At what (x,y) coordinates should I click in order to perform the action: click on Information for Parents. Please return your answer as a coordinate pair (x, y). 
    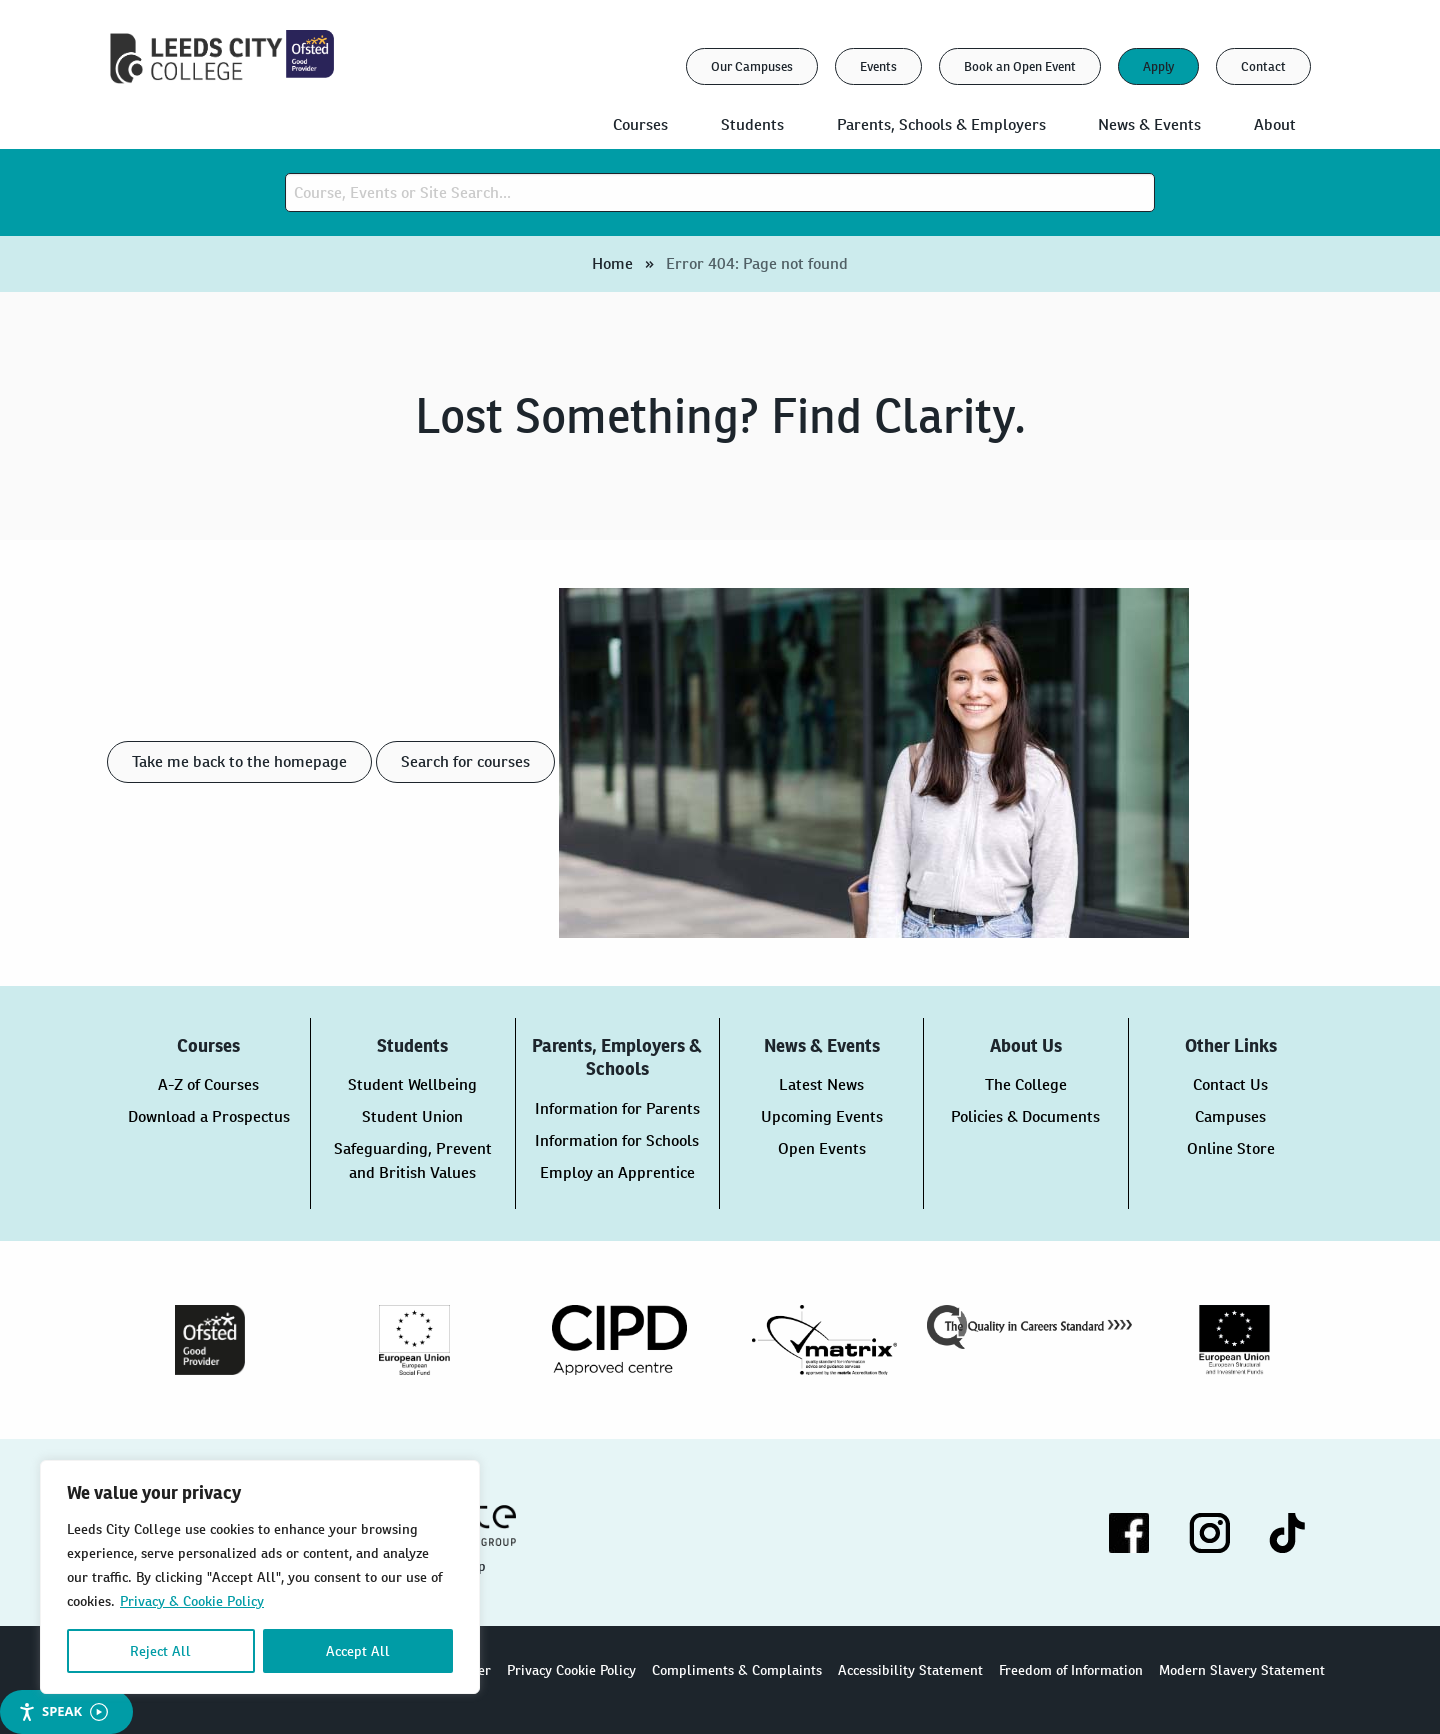
    Looking at the image, I should click on (617, 1108).